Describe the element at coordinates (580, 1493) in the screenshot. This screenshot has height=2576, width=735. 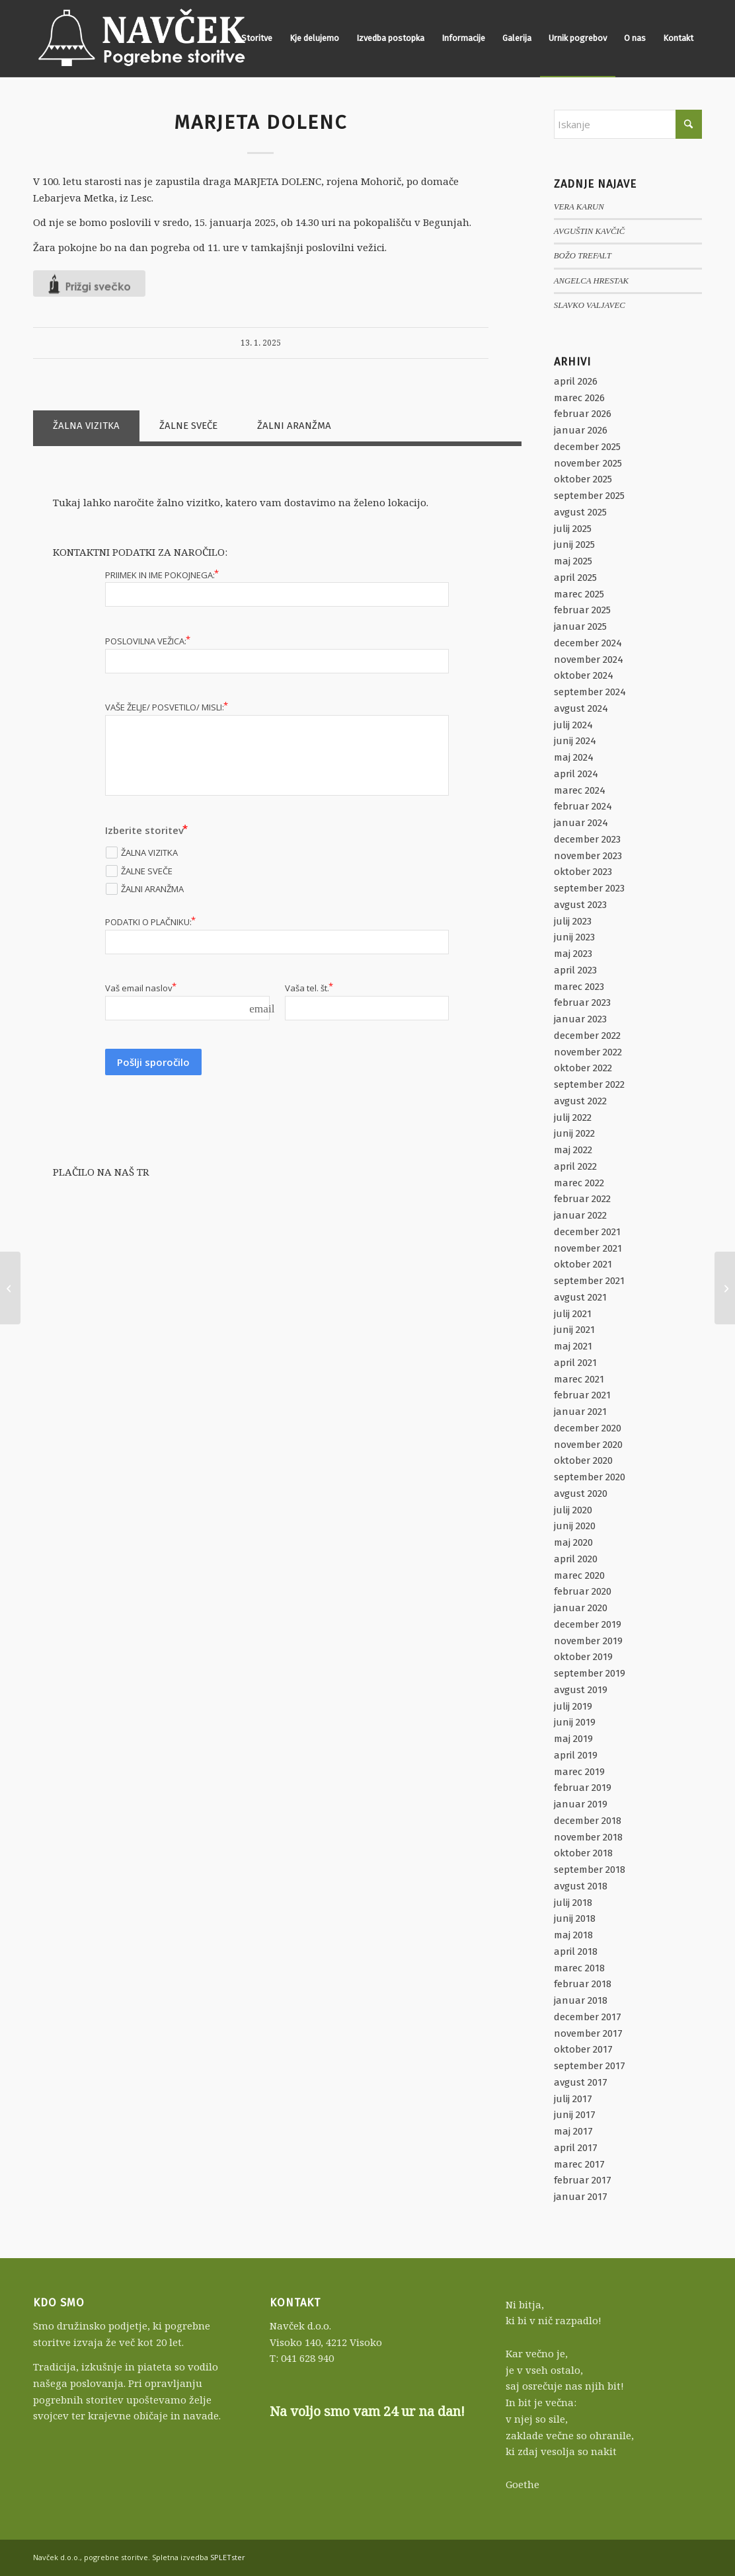
I see `avgust 2020` at that location.